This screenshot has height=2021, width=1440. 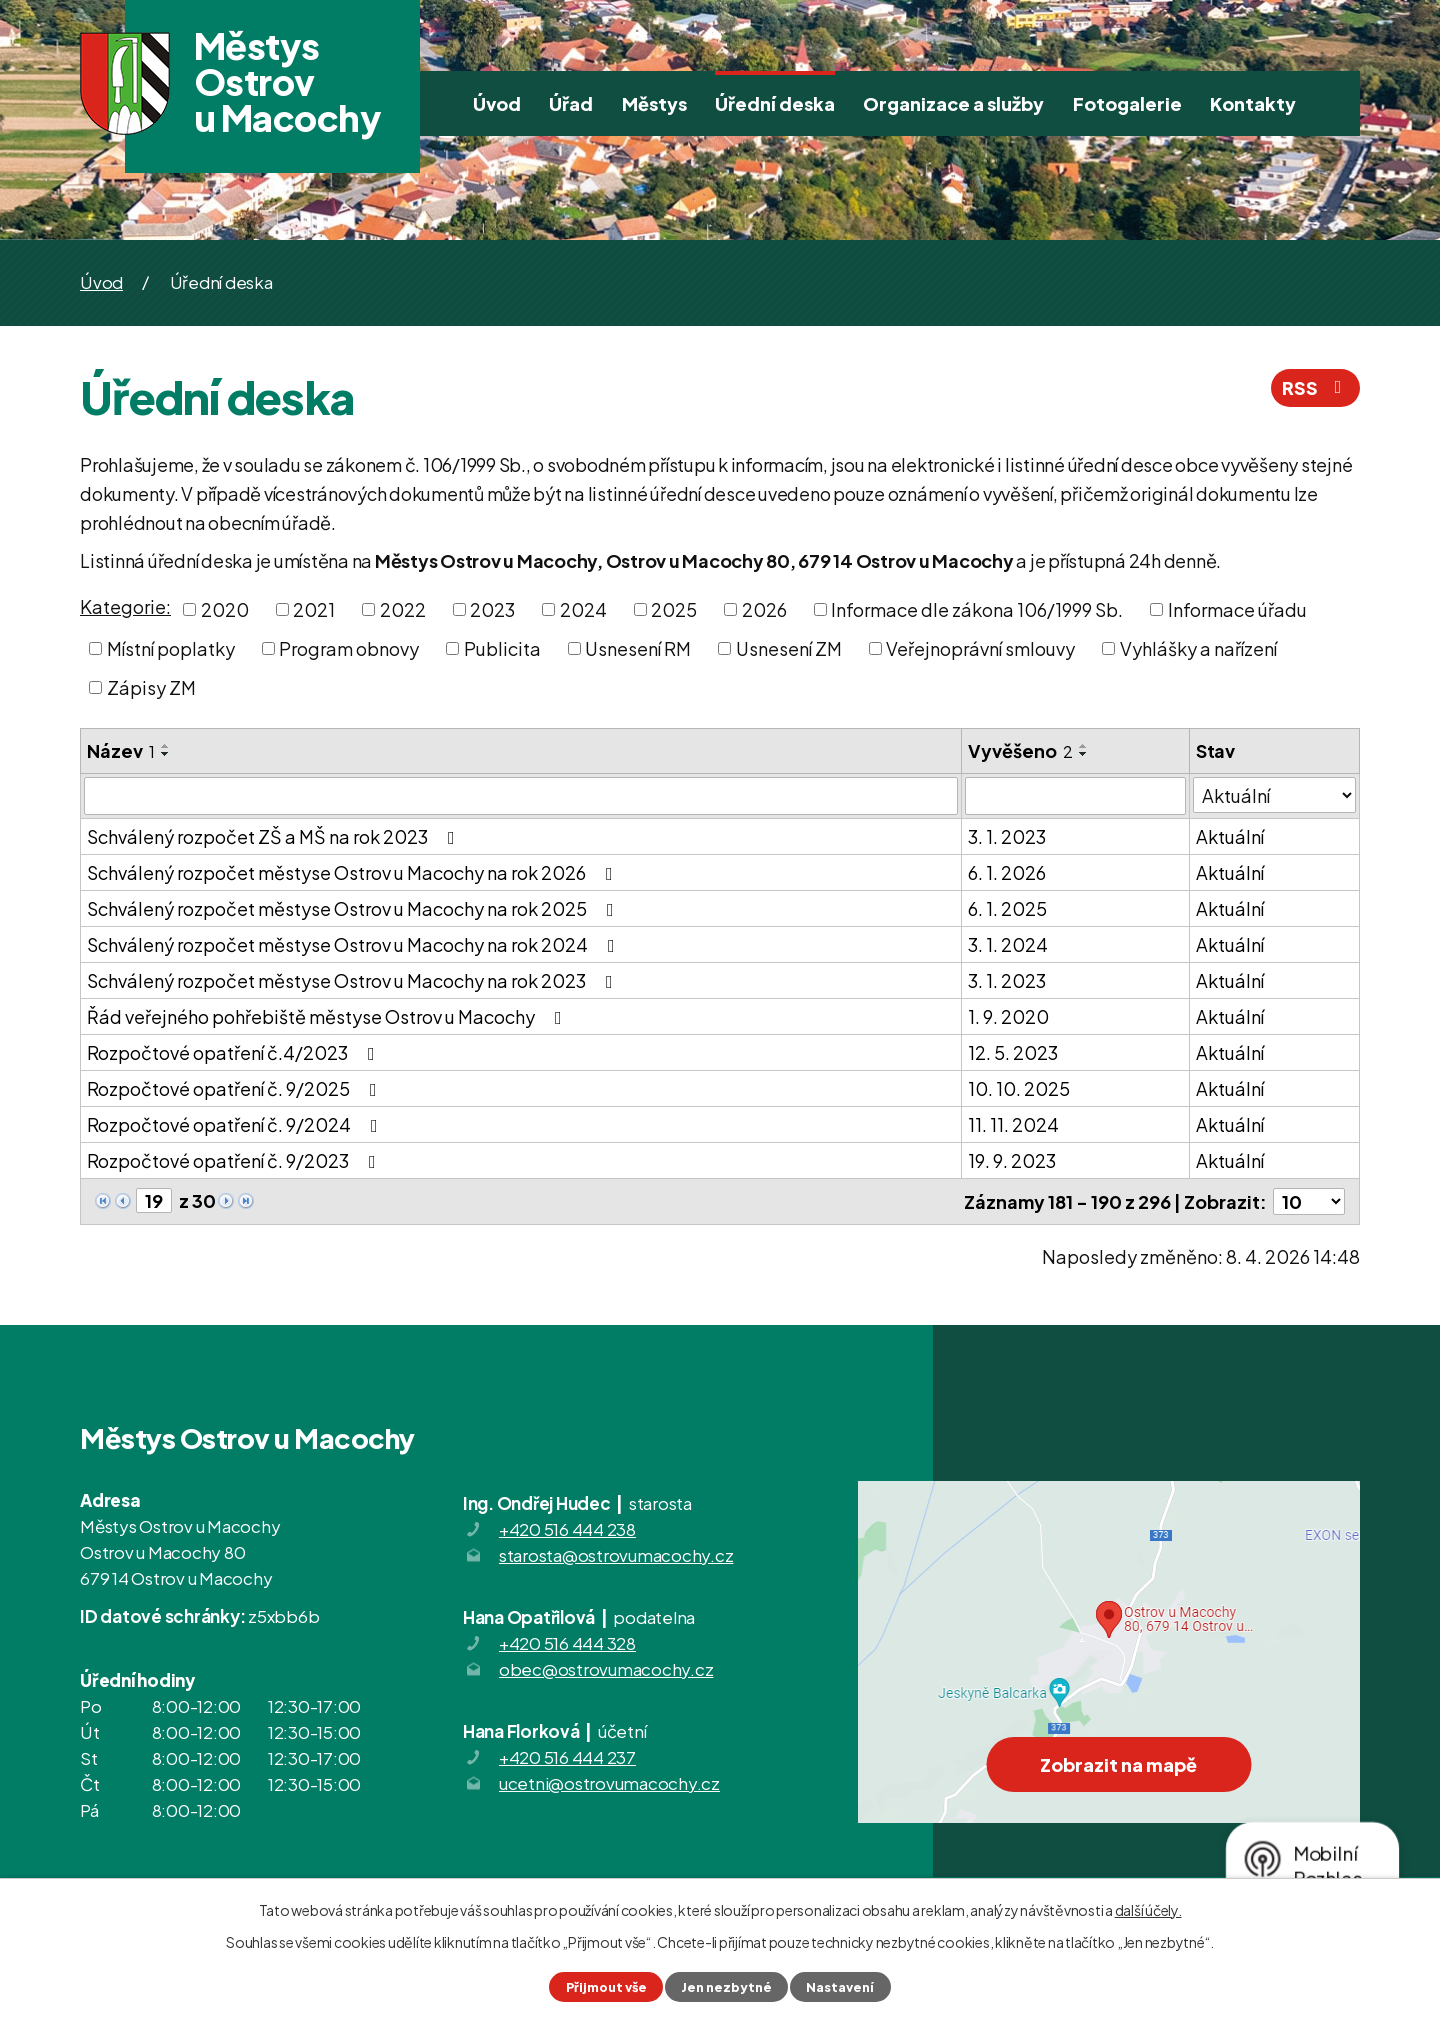 What do you see at coordinates (616, 1555) in the screenshot?
I see `starosta@ostrovumacochy.cz` at bounding box center [616, 1555].